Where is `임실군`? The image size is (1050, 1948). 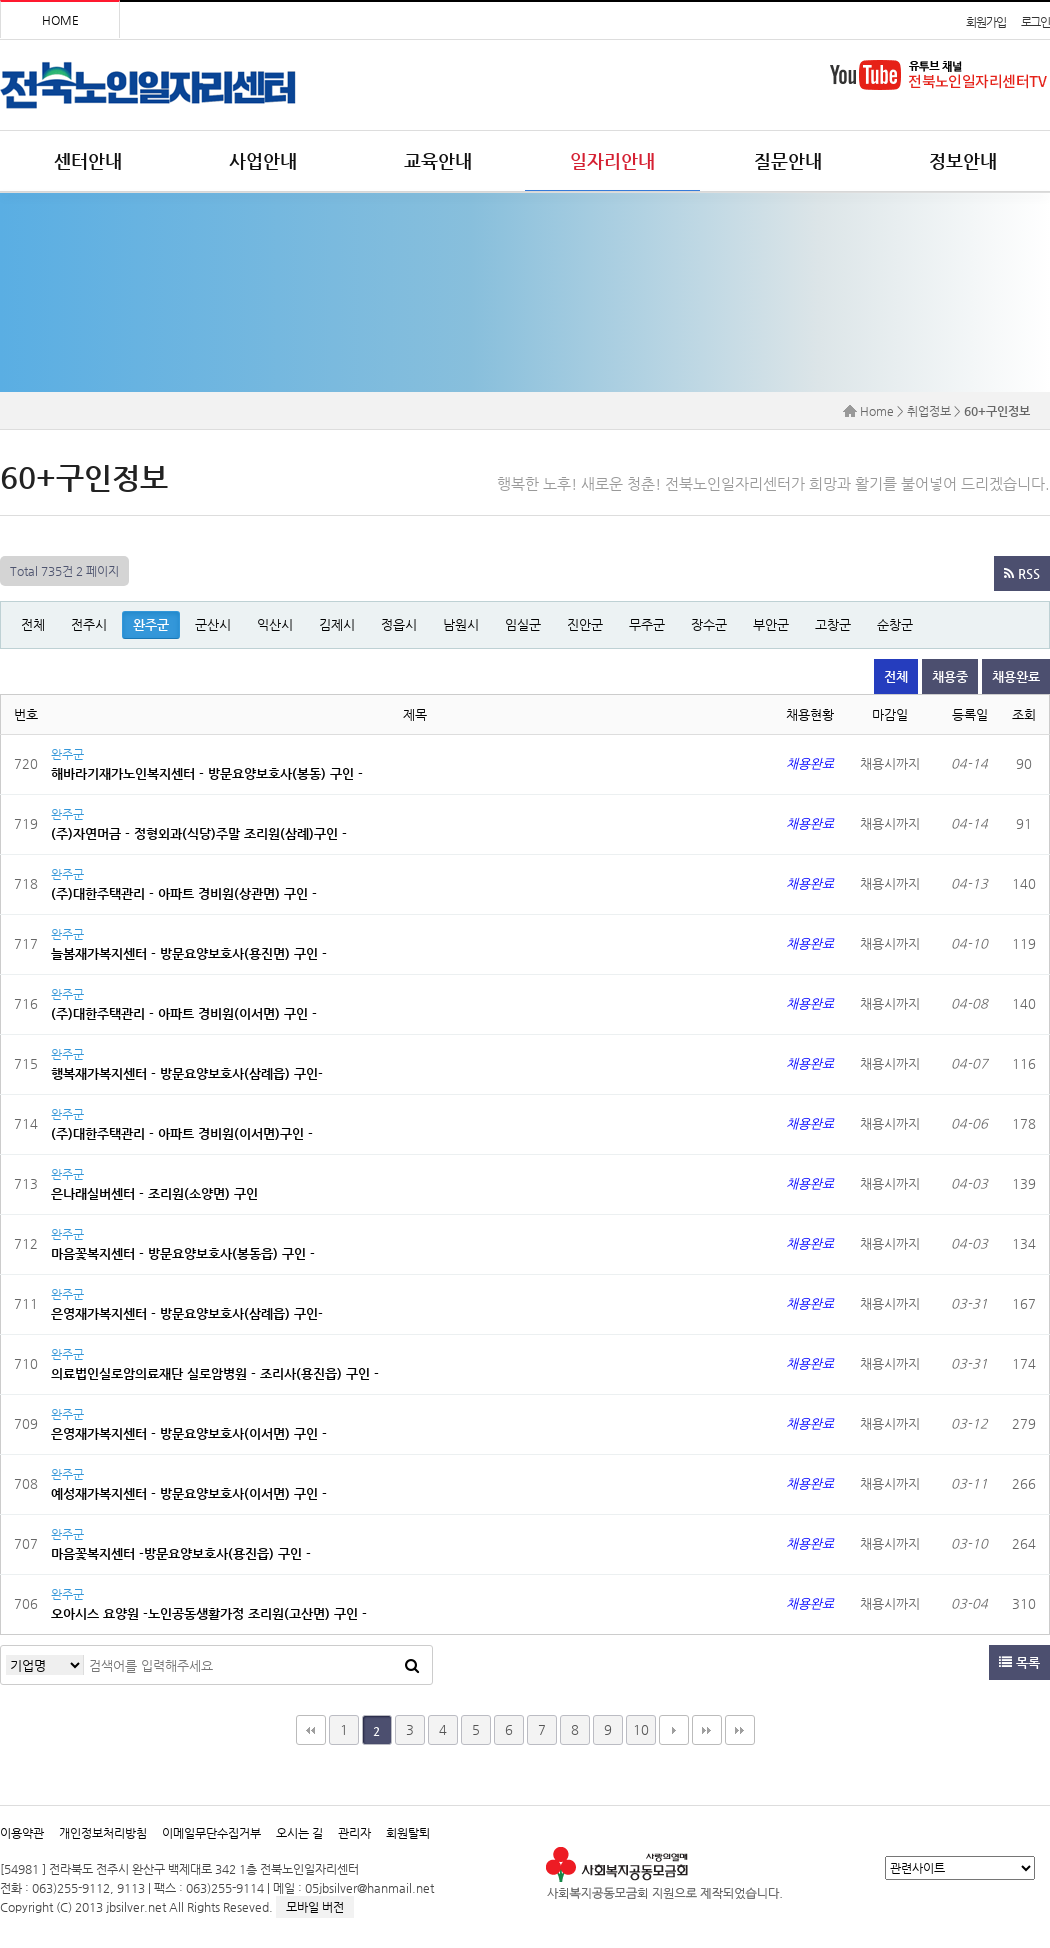
임실군 is located at coordinates (523, 624).